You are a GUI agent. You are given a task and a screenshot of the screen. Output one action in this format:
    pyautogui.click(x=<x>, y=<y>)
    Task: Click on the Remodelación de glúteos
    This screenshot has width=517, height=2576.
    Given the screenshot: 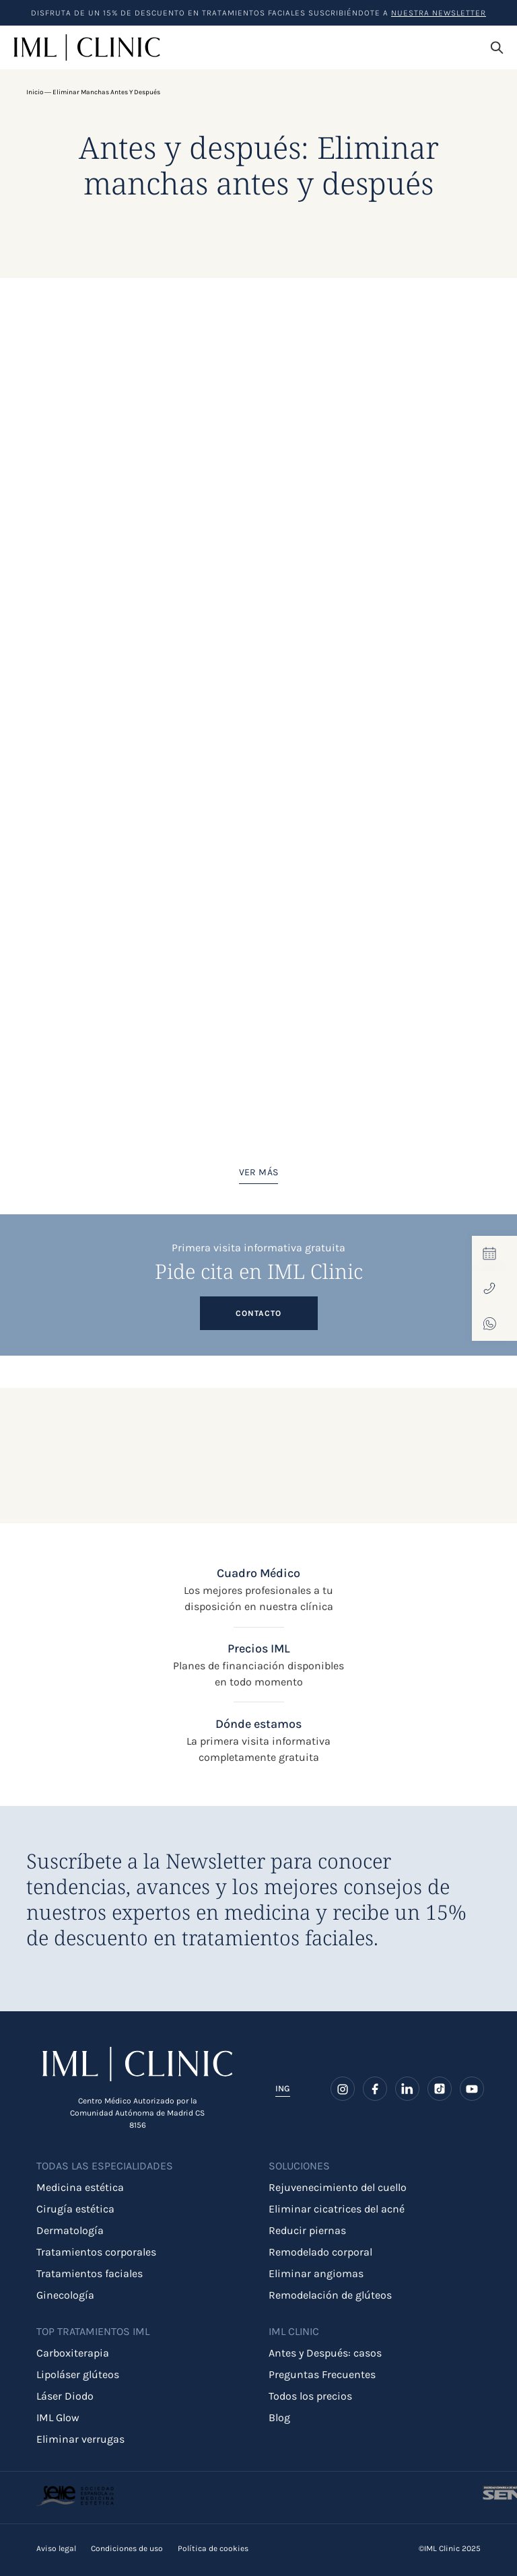 What is the action you would take?
    pyautogui.click(x=330, y=2295)
    